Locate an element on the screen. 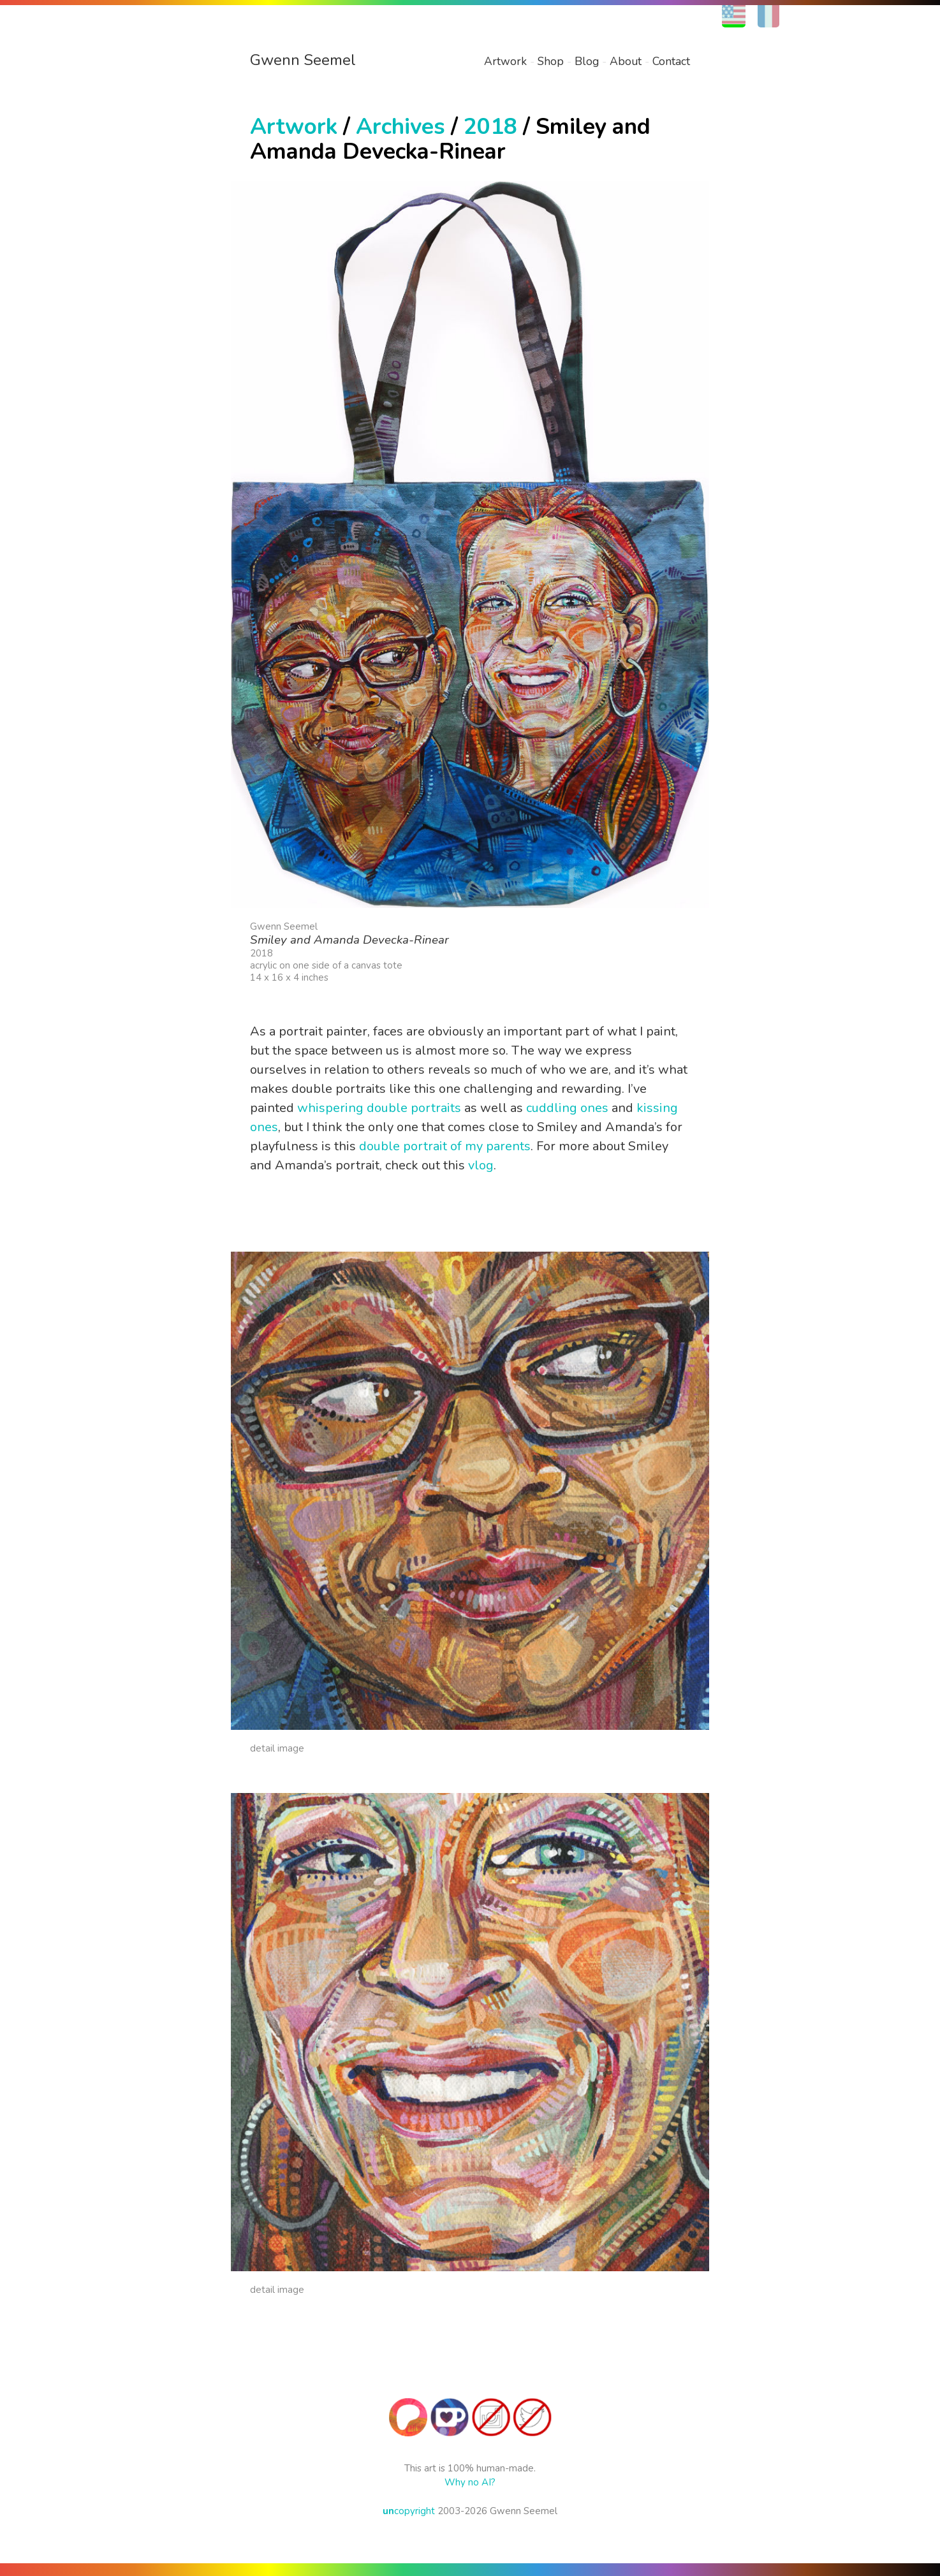 This screenshot has width=940, height=2576. Why no AI? is located at coordinates (470, 2482).